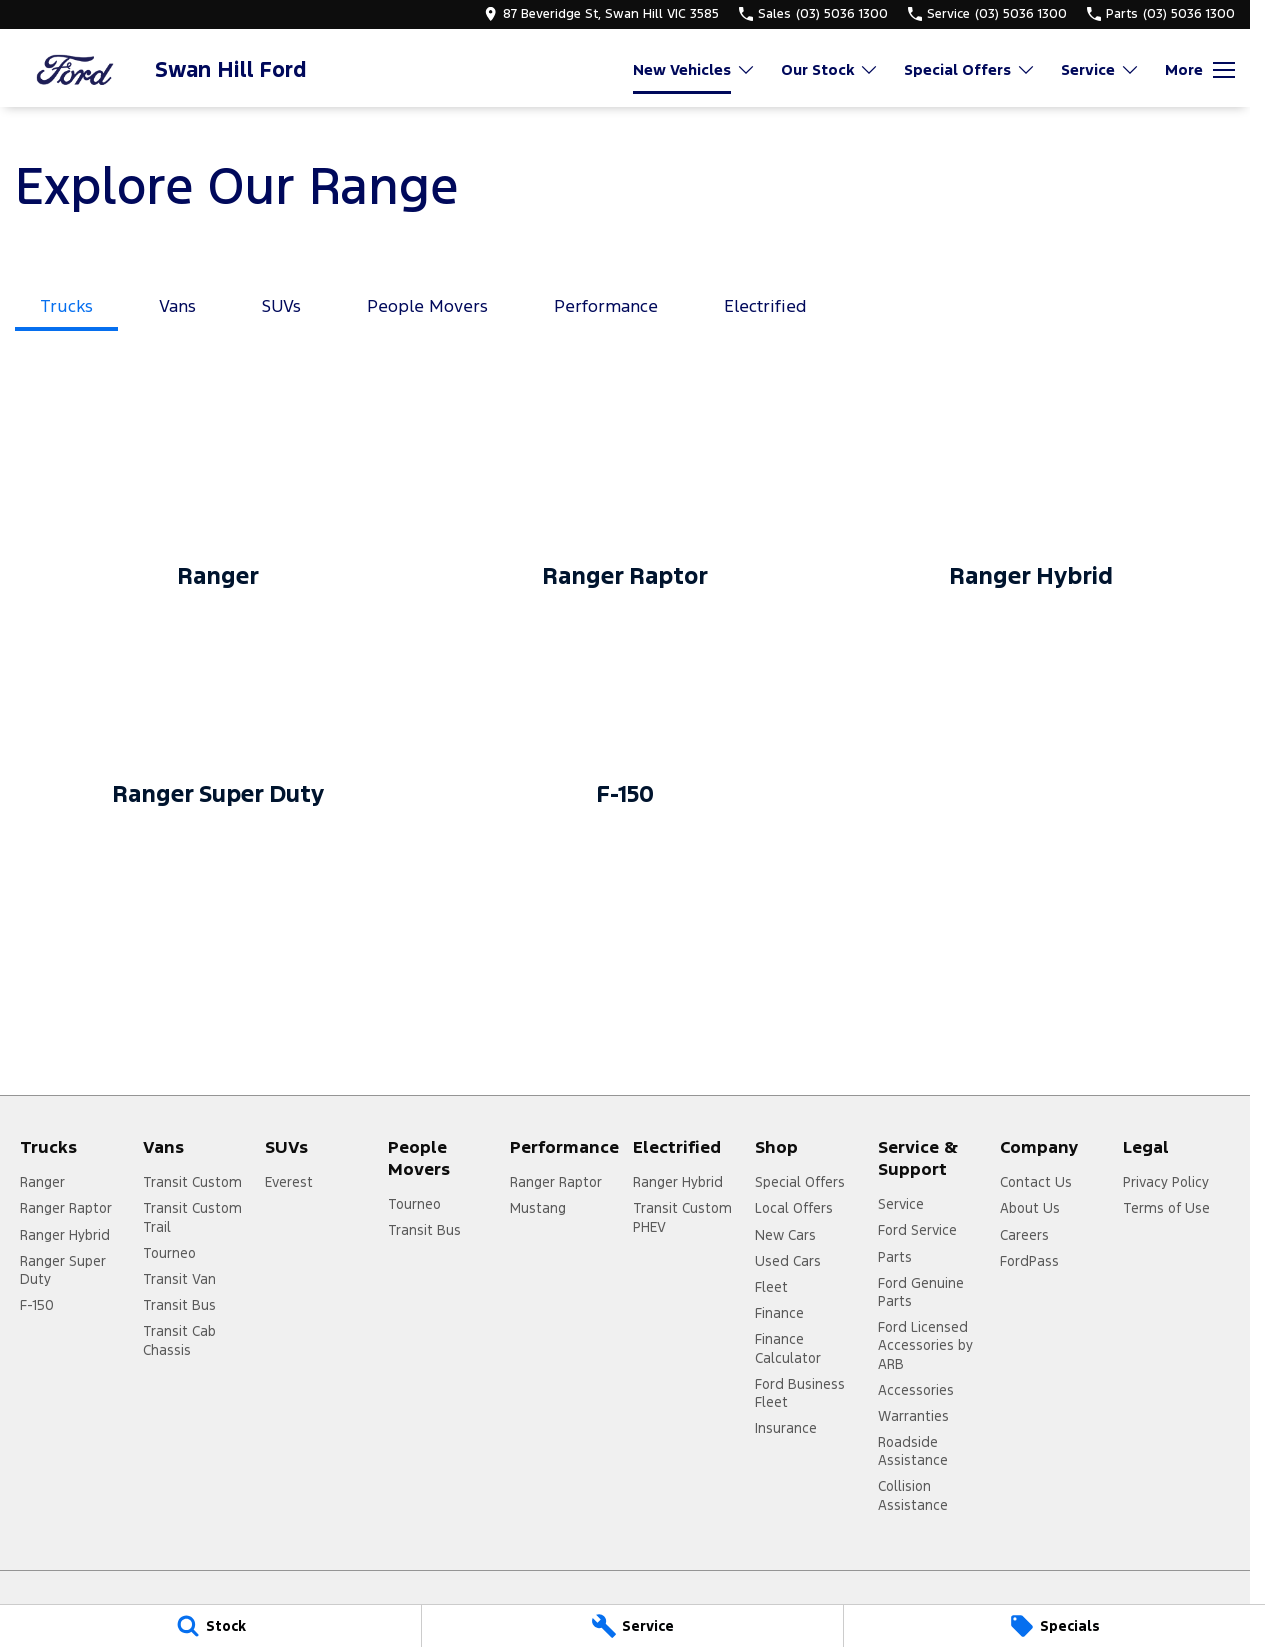 This screenshot has height=1647, width=1265. What do you see at coordinates (921, 1292) in the screenshot?
I see `Ford Genuine Parts` at bounding box center [921, 1292].